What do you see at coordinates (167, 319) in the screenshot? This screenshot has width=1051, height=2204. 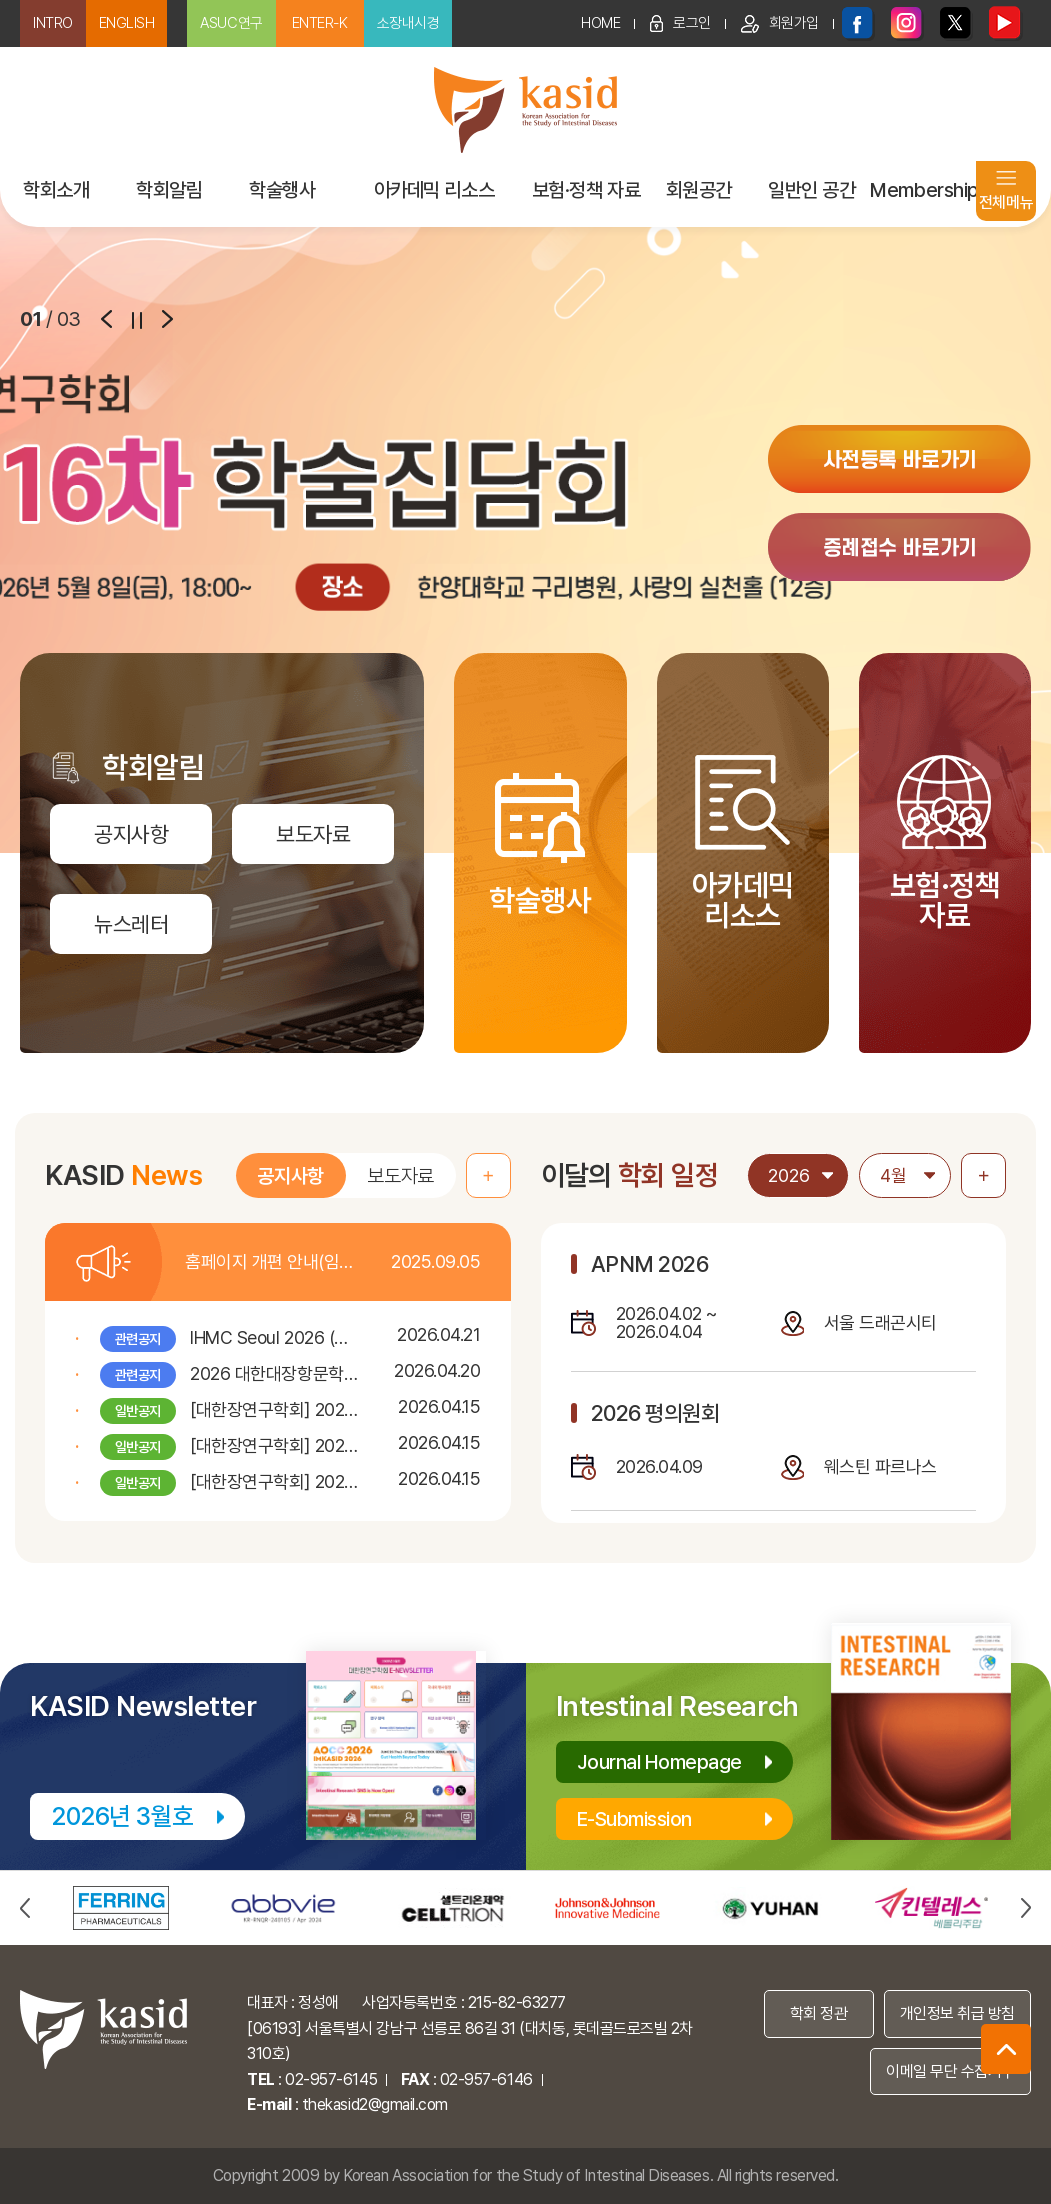 I see `next` at bounding box center [167, 319].